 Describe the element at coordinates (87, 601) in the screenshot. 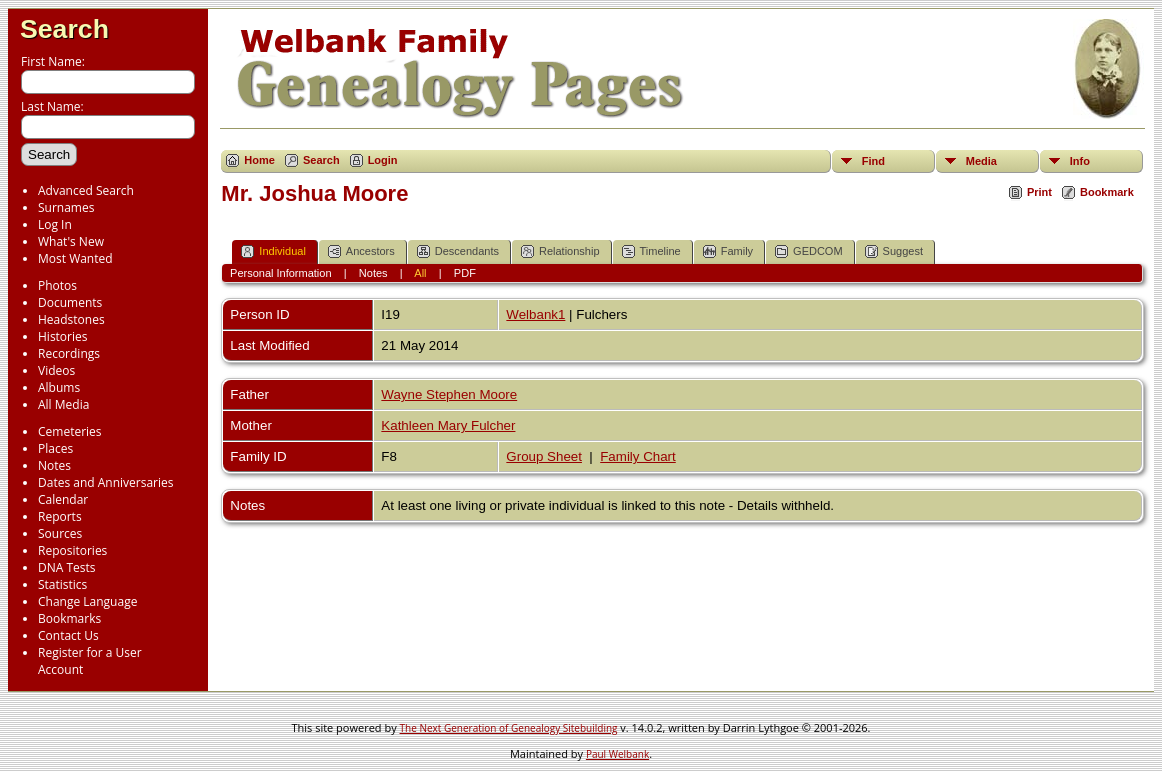

I see `Change Language` at that location.